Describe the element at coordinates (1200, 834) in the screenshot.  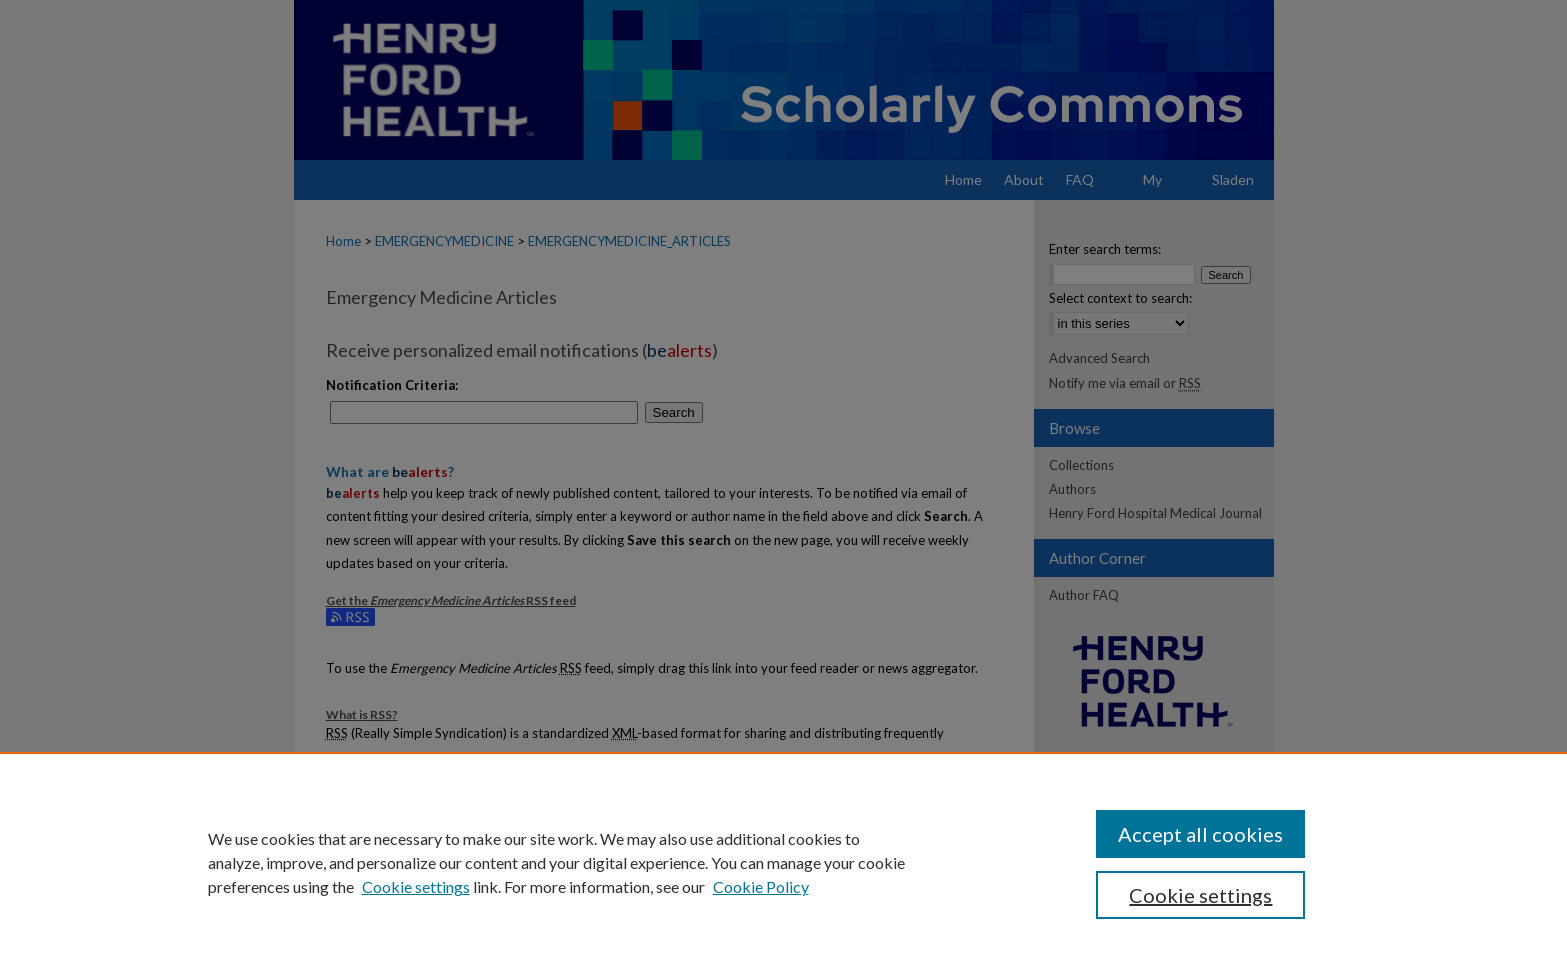
I see `Accept all cookies` at that location.